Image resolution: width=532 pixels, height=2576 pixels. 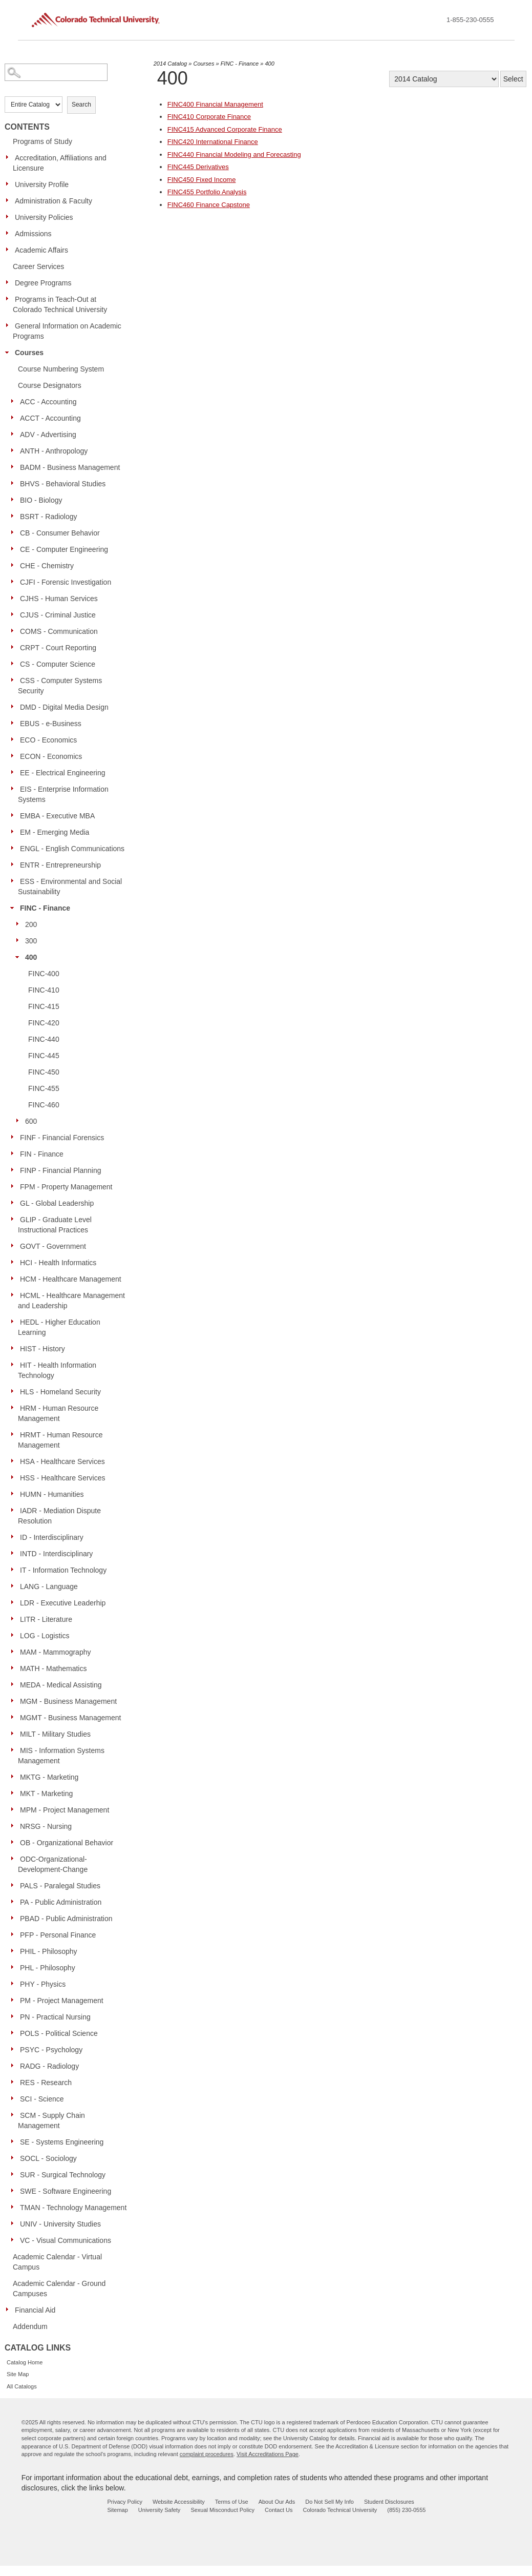 I want to click on EBUS - e-Business, so click(x=50, y=723).